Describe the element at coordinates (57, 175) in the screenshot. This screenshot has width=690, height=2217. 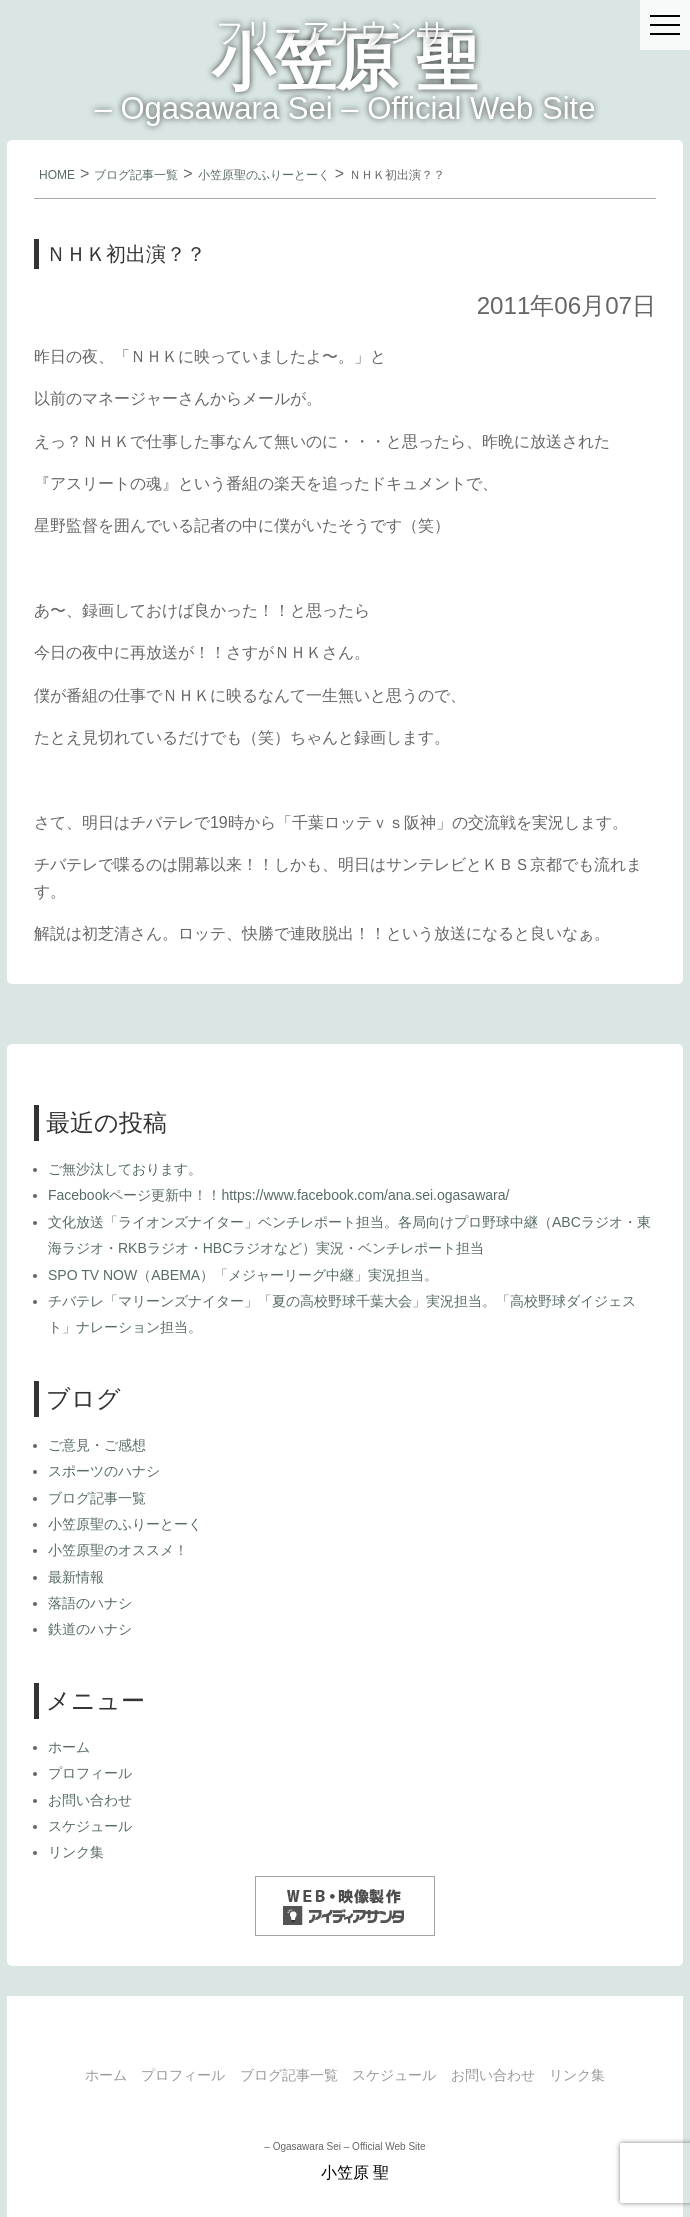
I see `HOME` at that location.